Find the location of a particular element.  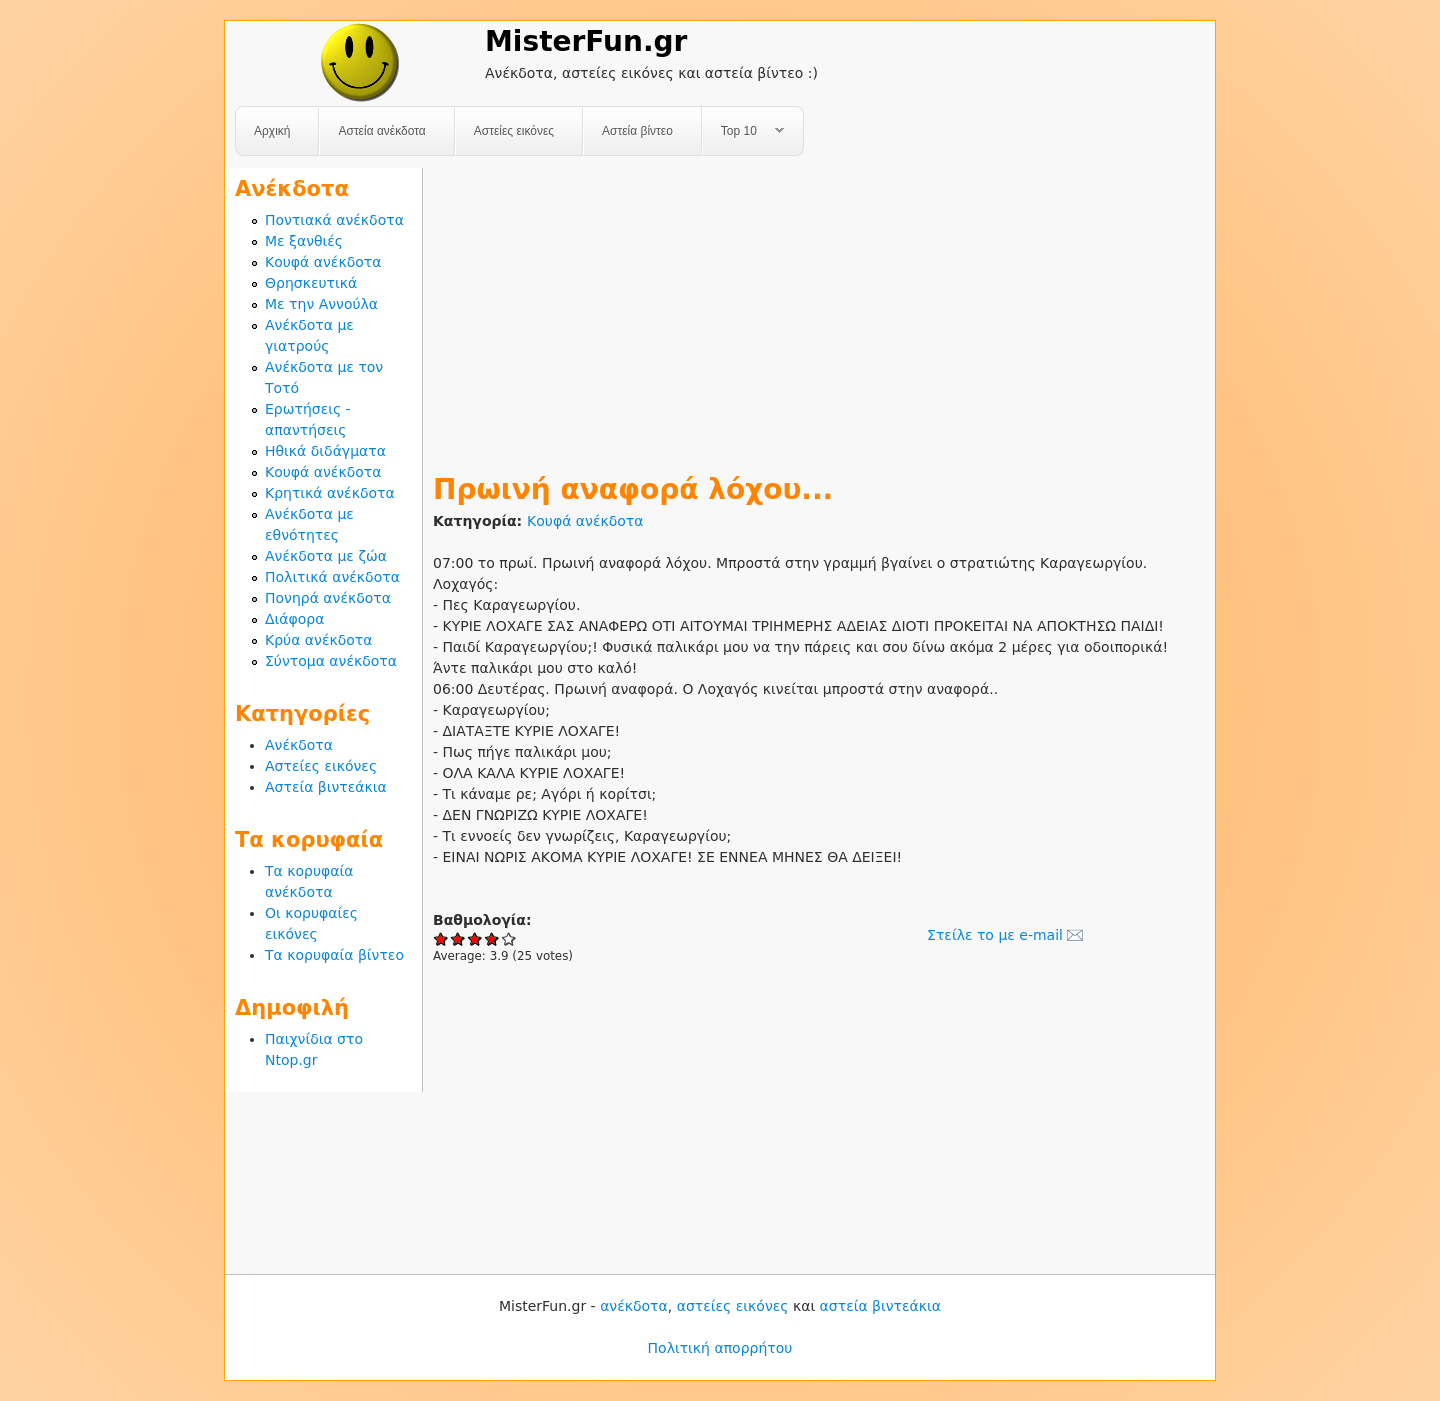

Give Πρωινή αναφορά λόχου... 5/5 is located at coordinates (509, 938).